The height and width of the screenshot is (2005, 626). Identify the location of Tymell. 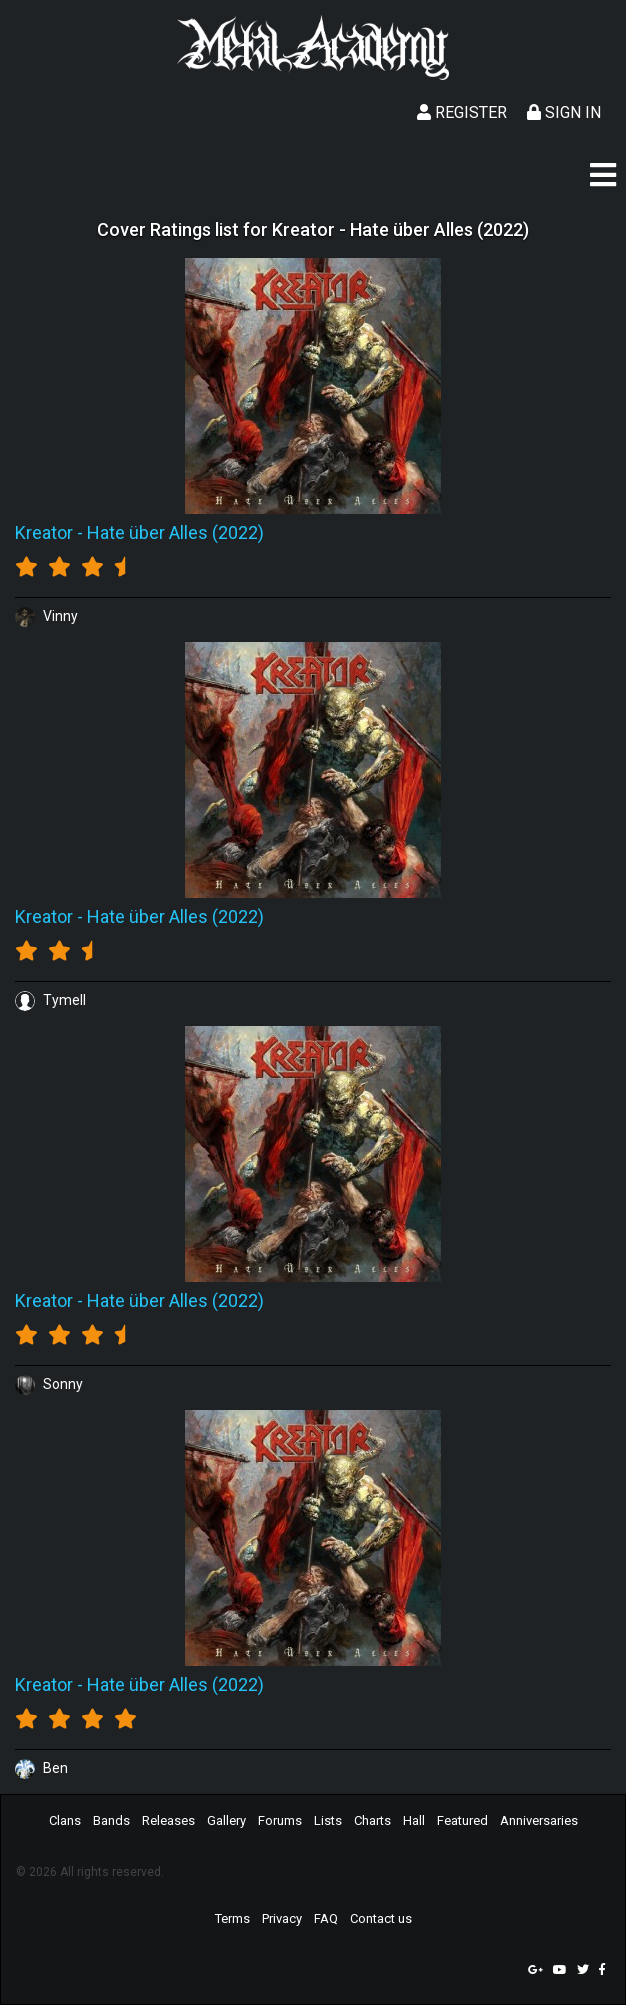
(50, 1000).